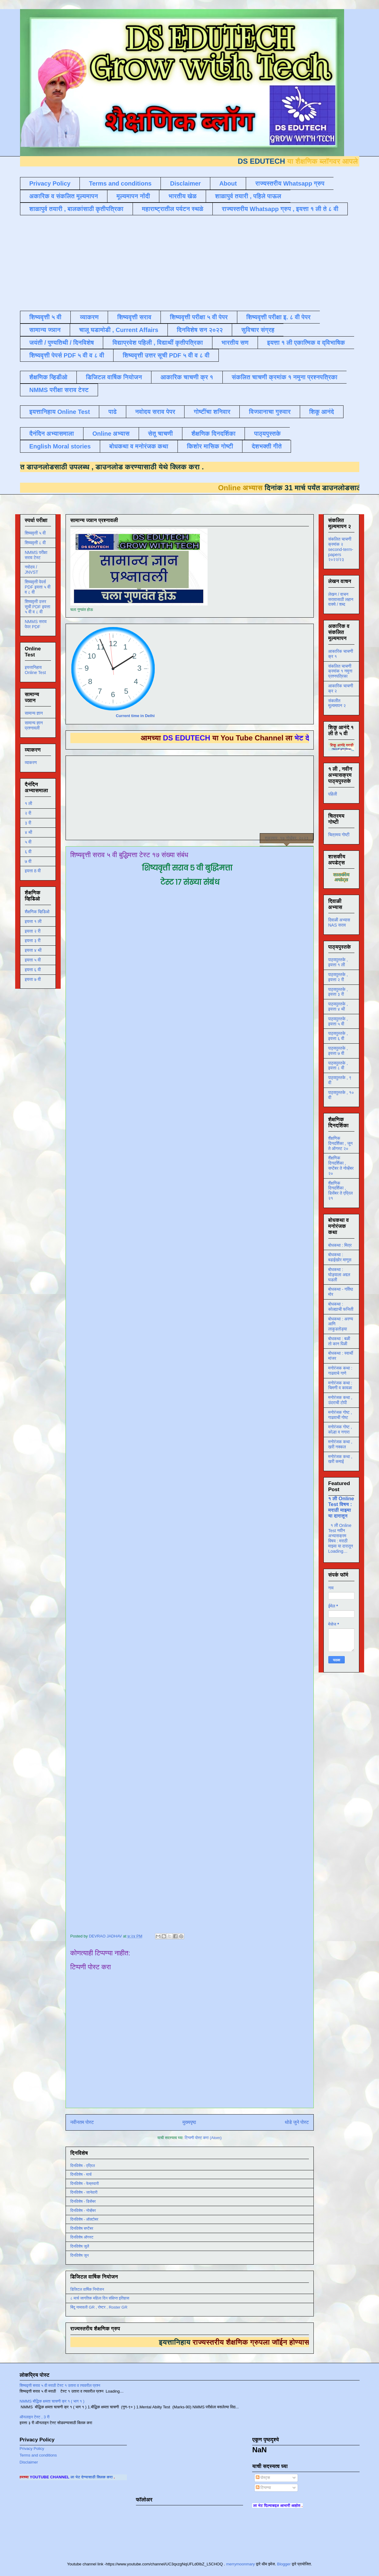 The width and height of the screenshot is (379, 2576). Describe the element at coordinates (76, 209) in the screenshot. I see `शाळापुर्व तयारी , बालकांसाठी कृतीपत्रिका` at that location.